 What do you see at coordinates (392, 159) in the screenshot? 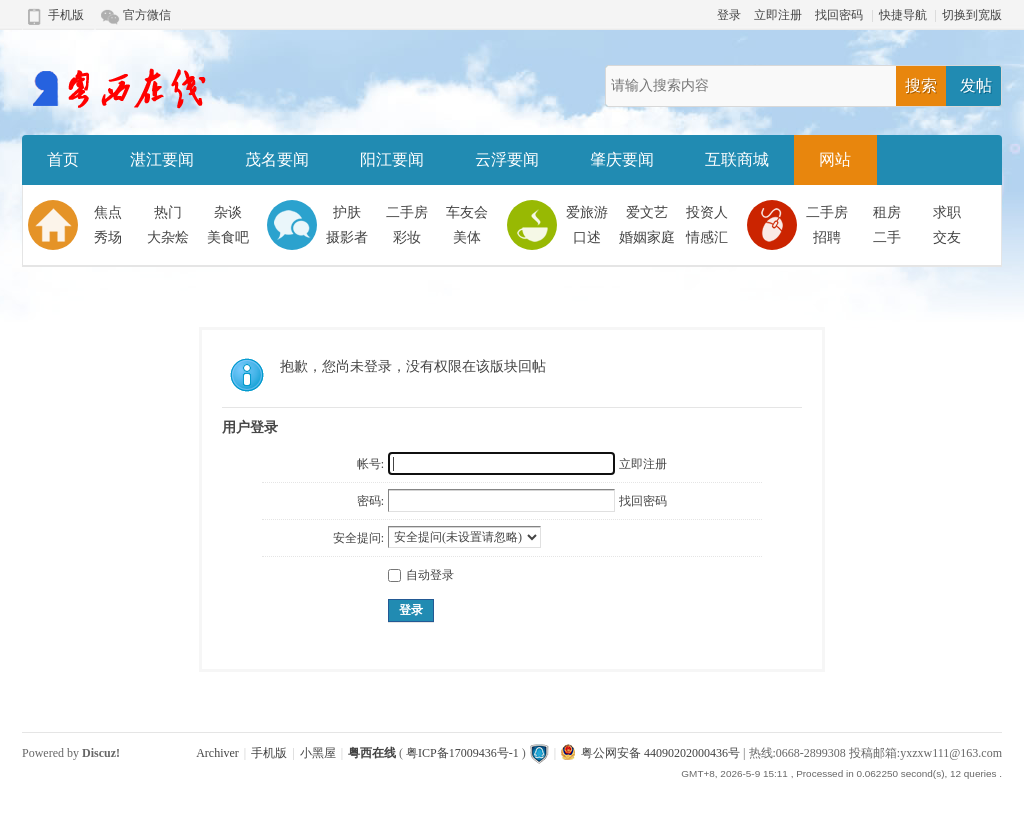
I see `阳江要闻` at bounding box center [392, 159].